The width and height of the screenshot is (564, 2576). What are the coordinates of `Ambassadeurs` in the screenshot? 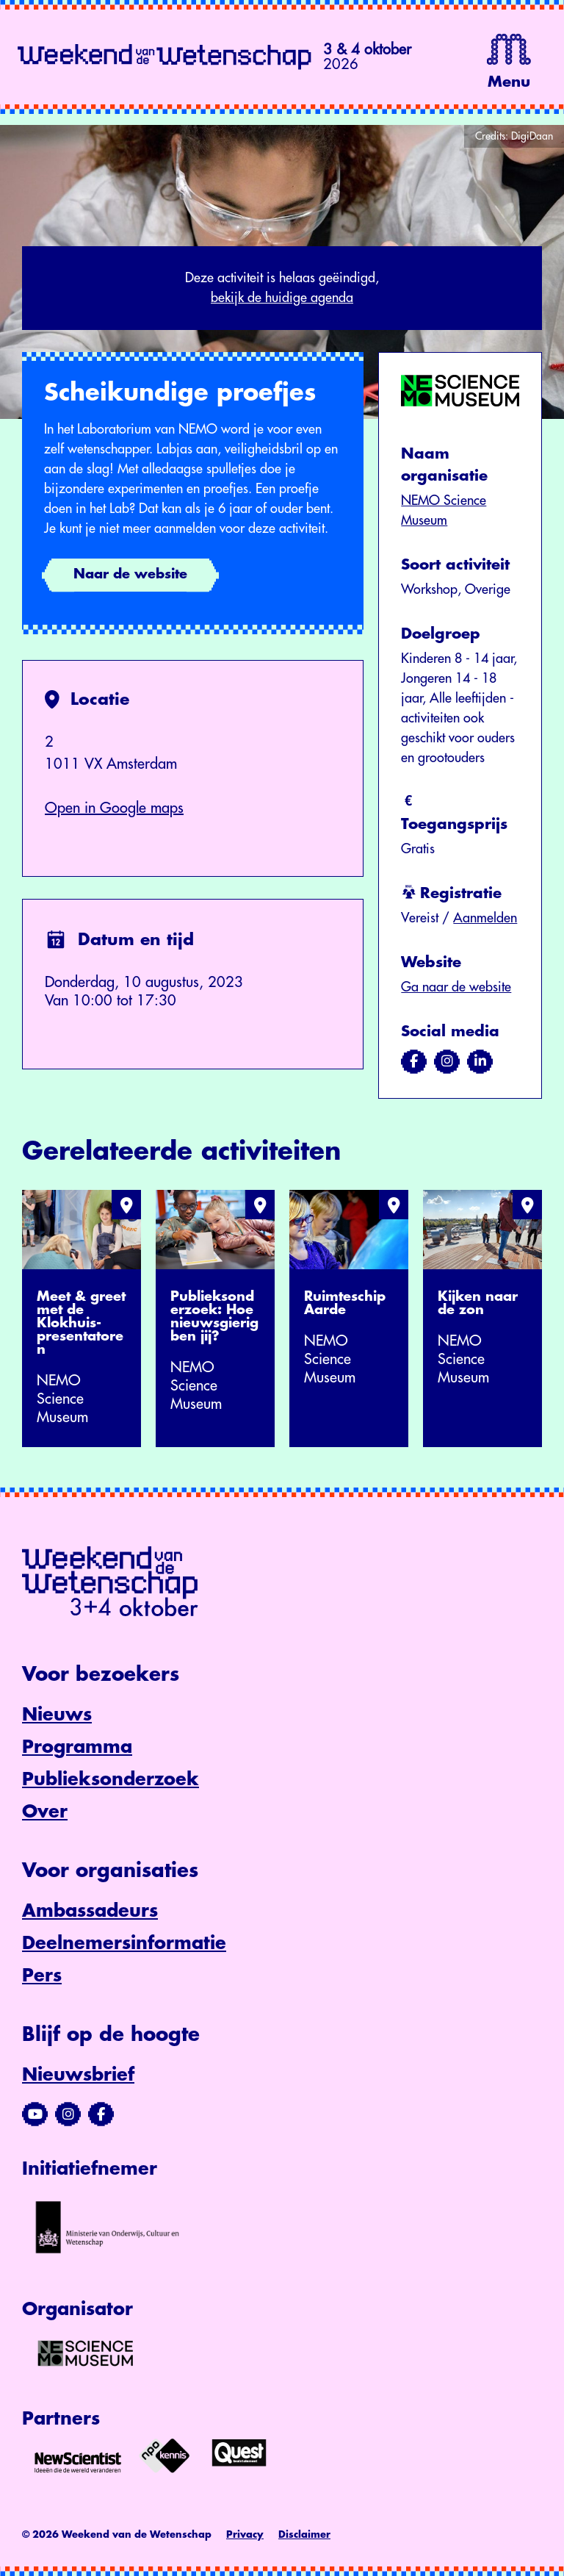 It's located at (90, 1911).